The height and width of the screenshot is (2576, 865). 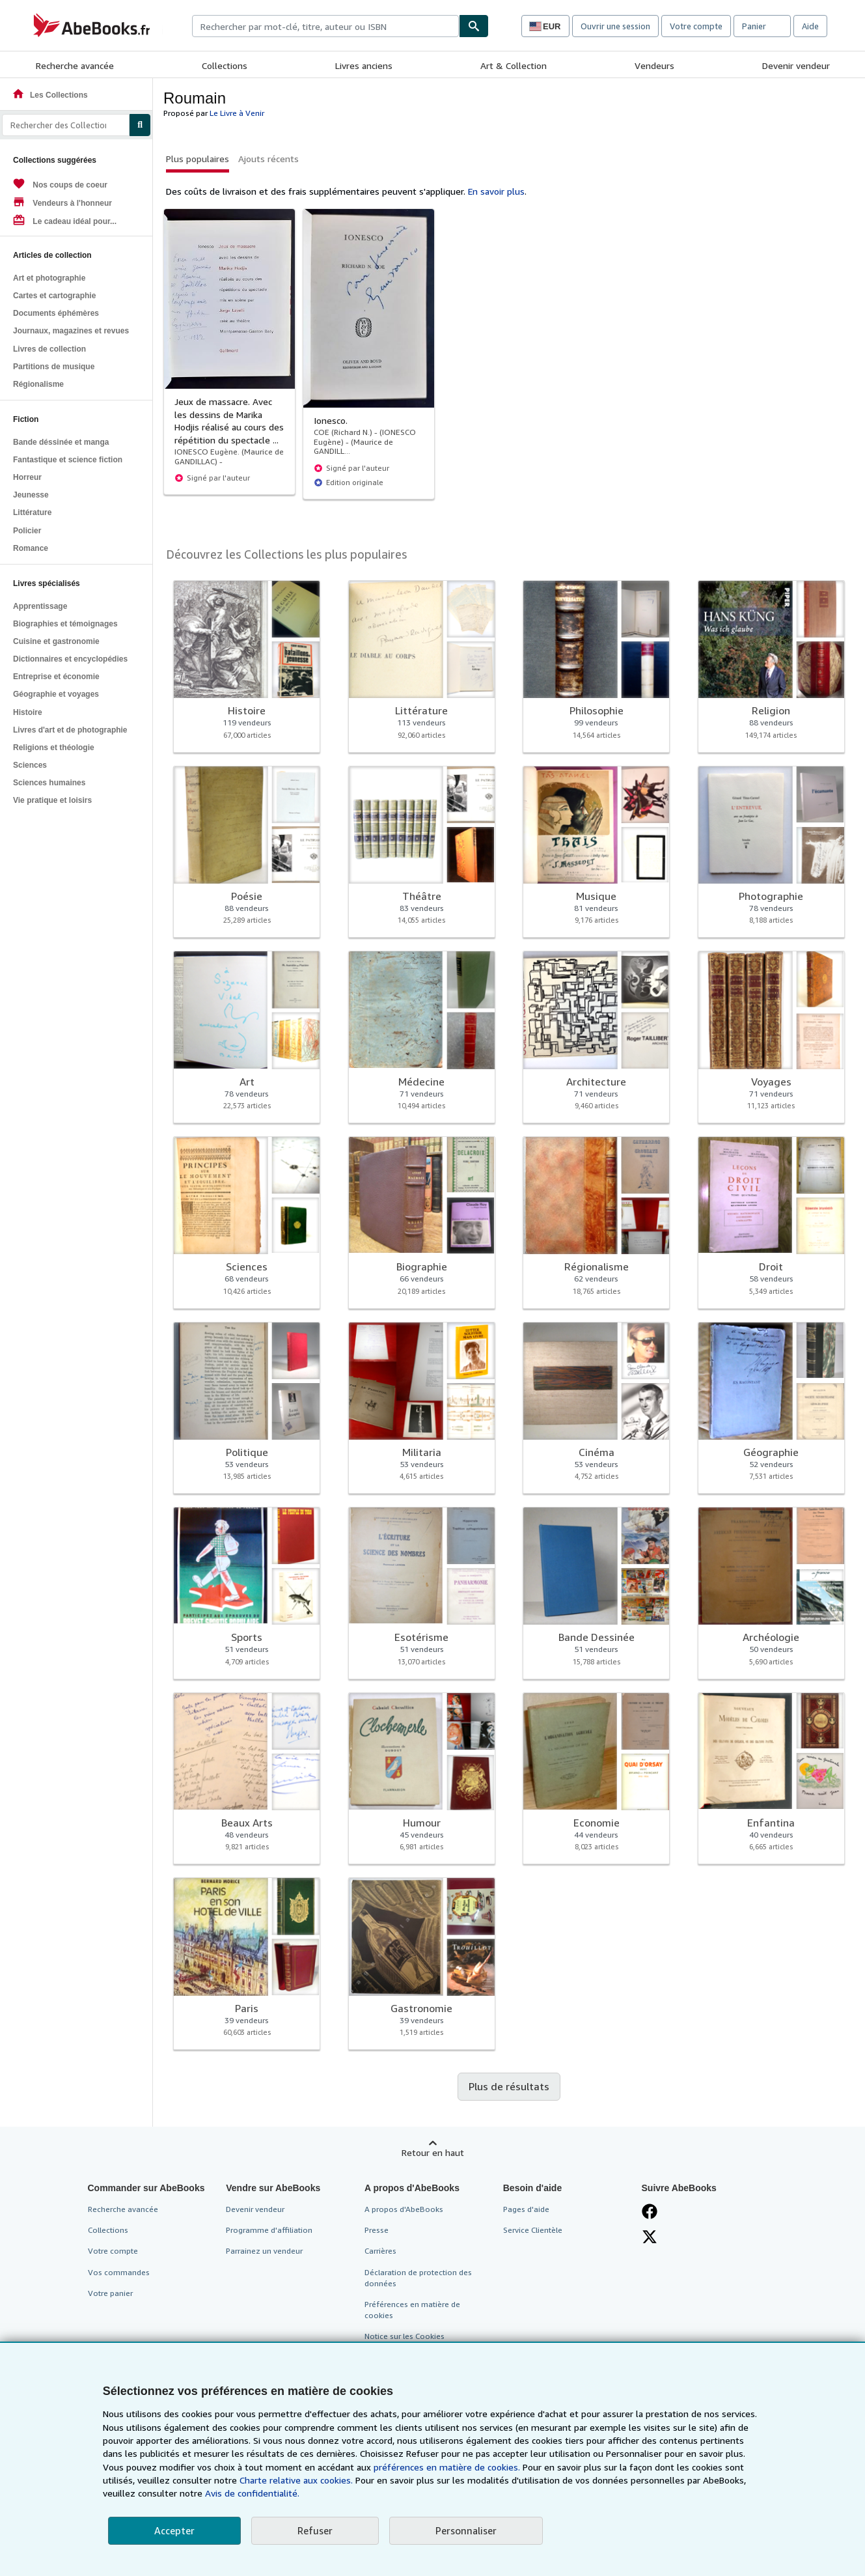 I want to click on Votre compte, so click(x=696, y=26).